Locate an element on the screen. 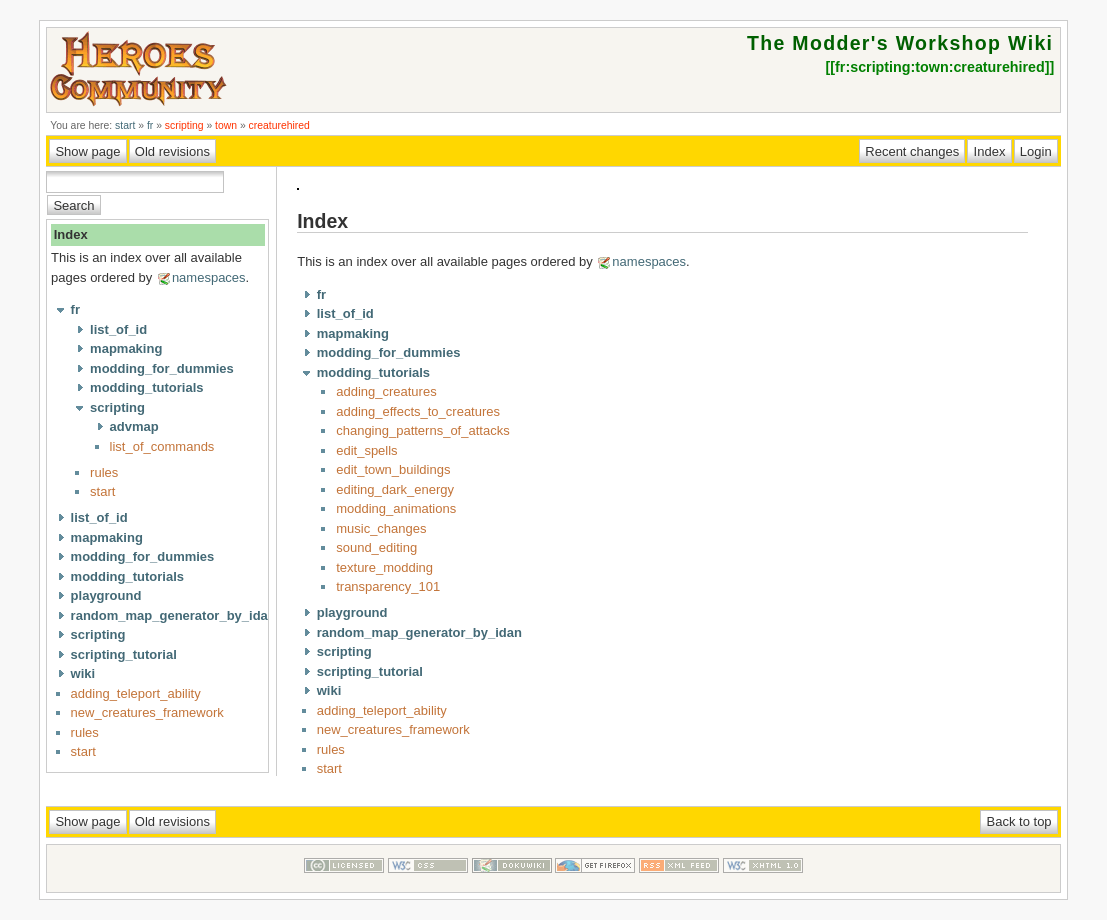 Image resolution: width=1107 pixels, height=920 pixels. scripting is located at coordinates (184, 125).